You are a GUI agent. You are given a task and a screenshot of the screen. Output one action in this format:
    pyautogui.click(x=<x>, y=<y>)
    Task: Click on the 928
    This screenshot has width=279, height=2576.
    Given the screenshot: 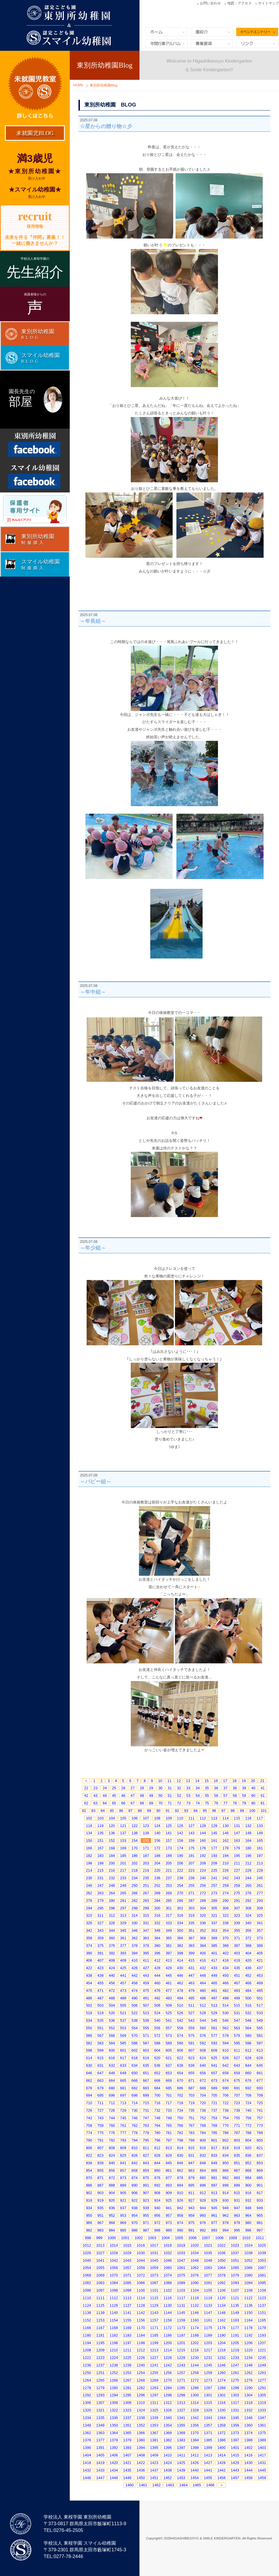 What is the action you would take?
    pyautogui.click(x=203, y=2200)
    